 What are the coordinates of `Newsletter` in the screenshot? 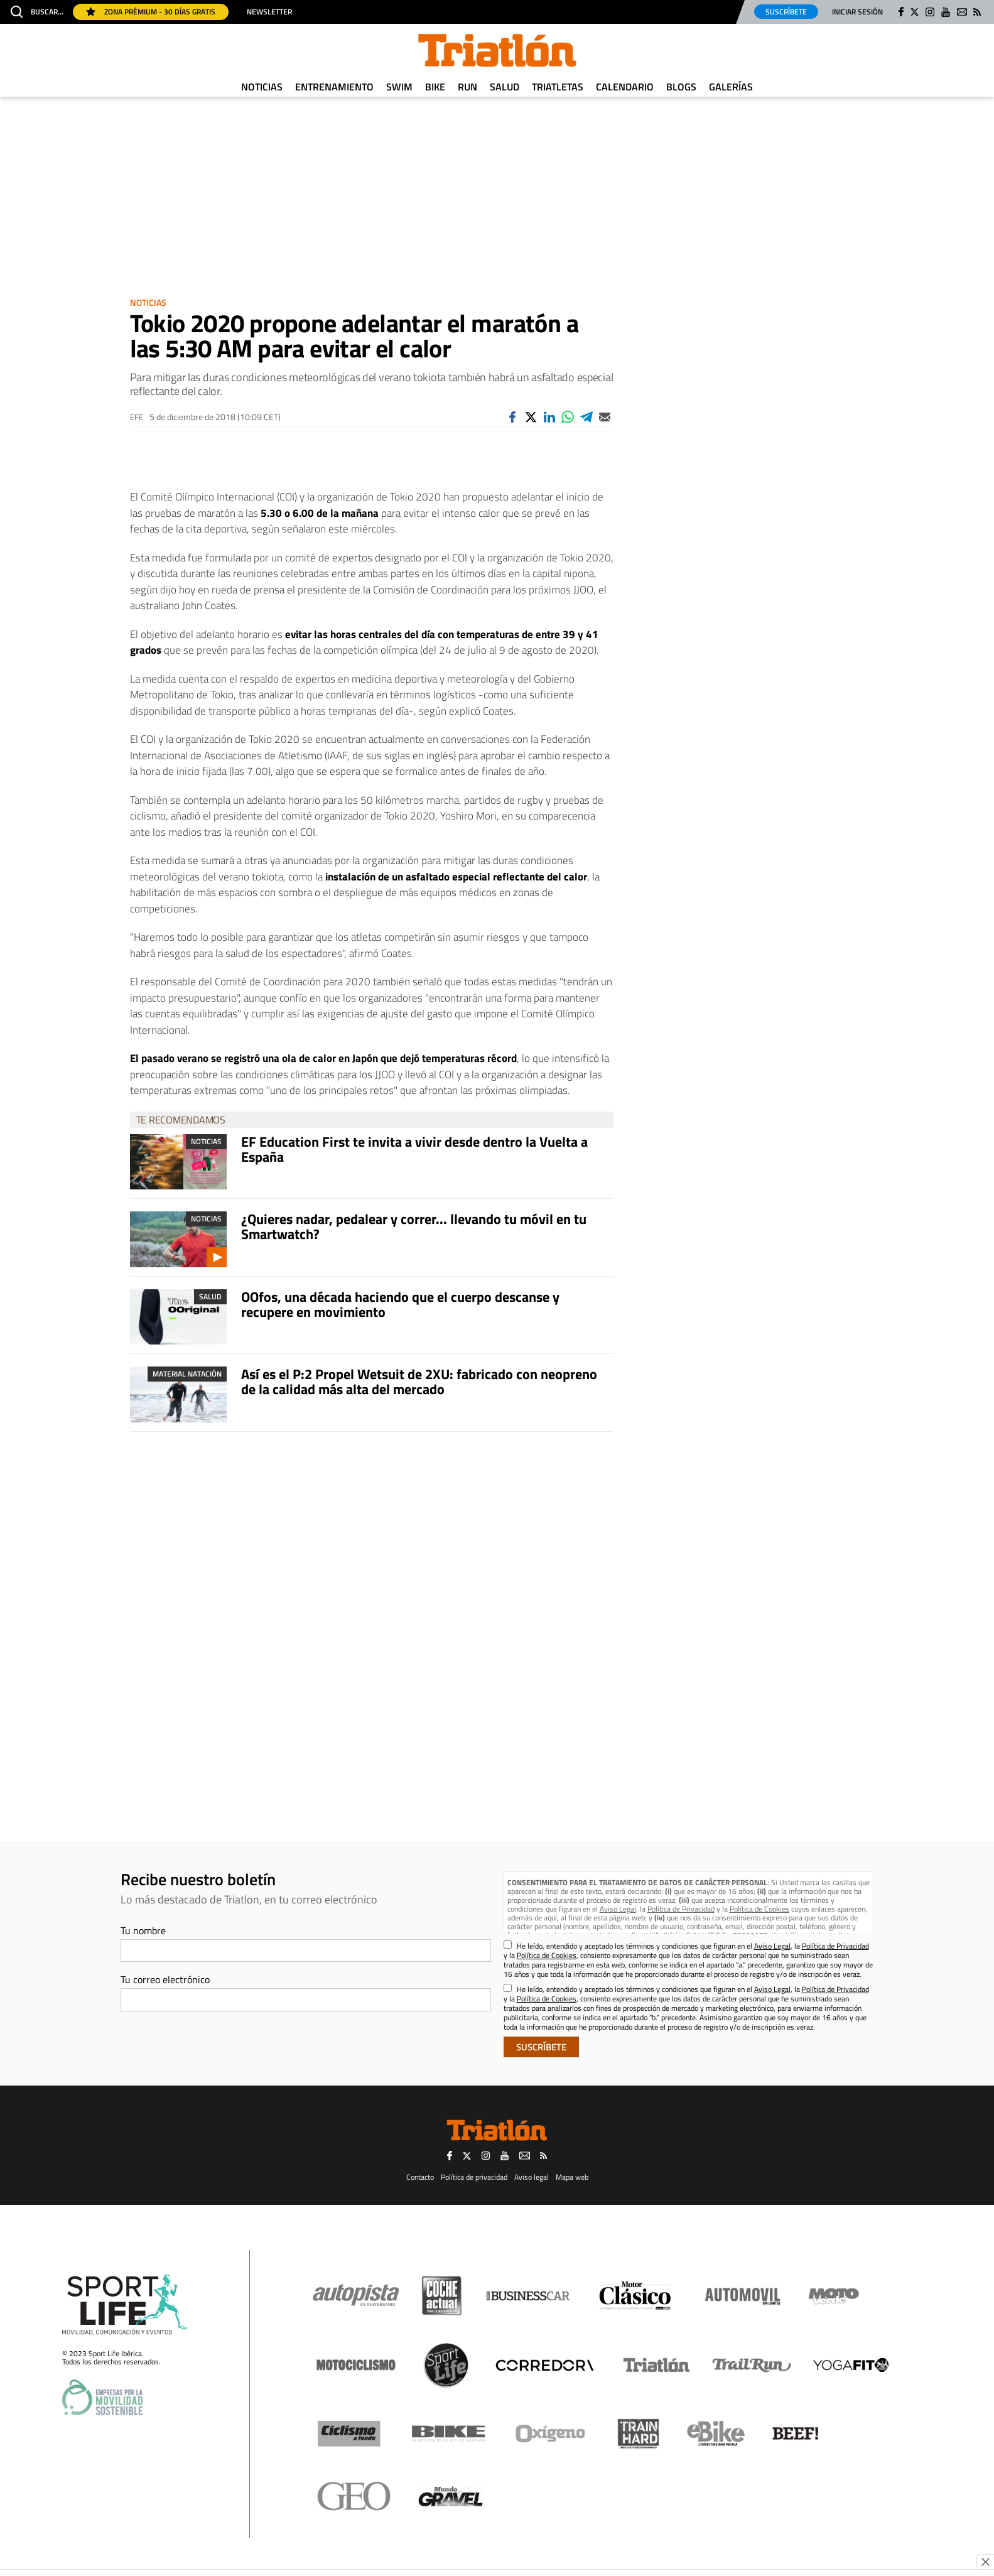 It's located at (269, 12).